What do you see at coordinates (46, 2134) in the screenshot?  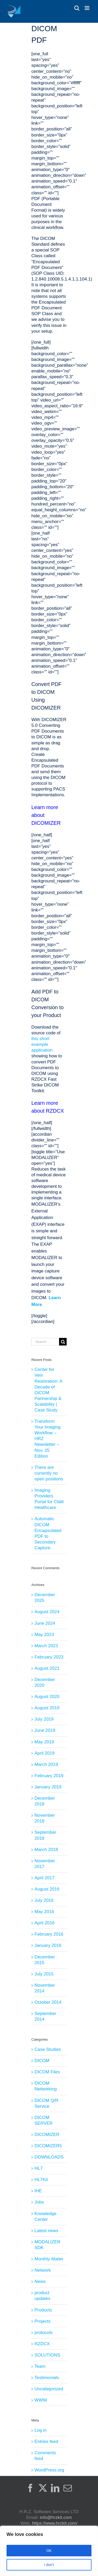 I see `DICOMIZER` at bounding box center [46, 2134].